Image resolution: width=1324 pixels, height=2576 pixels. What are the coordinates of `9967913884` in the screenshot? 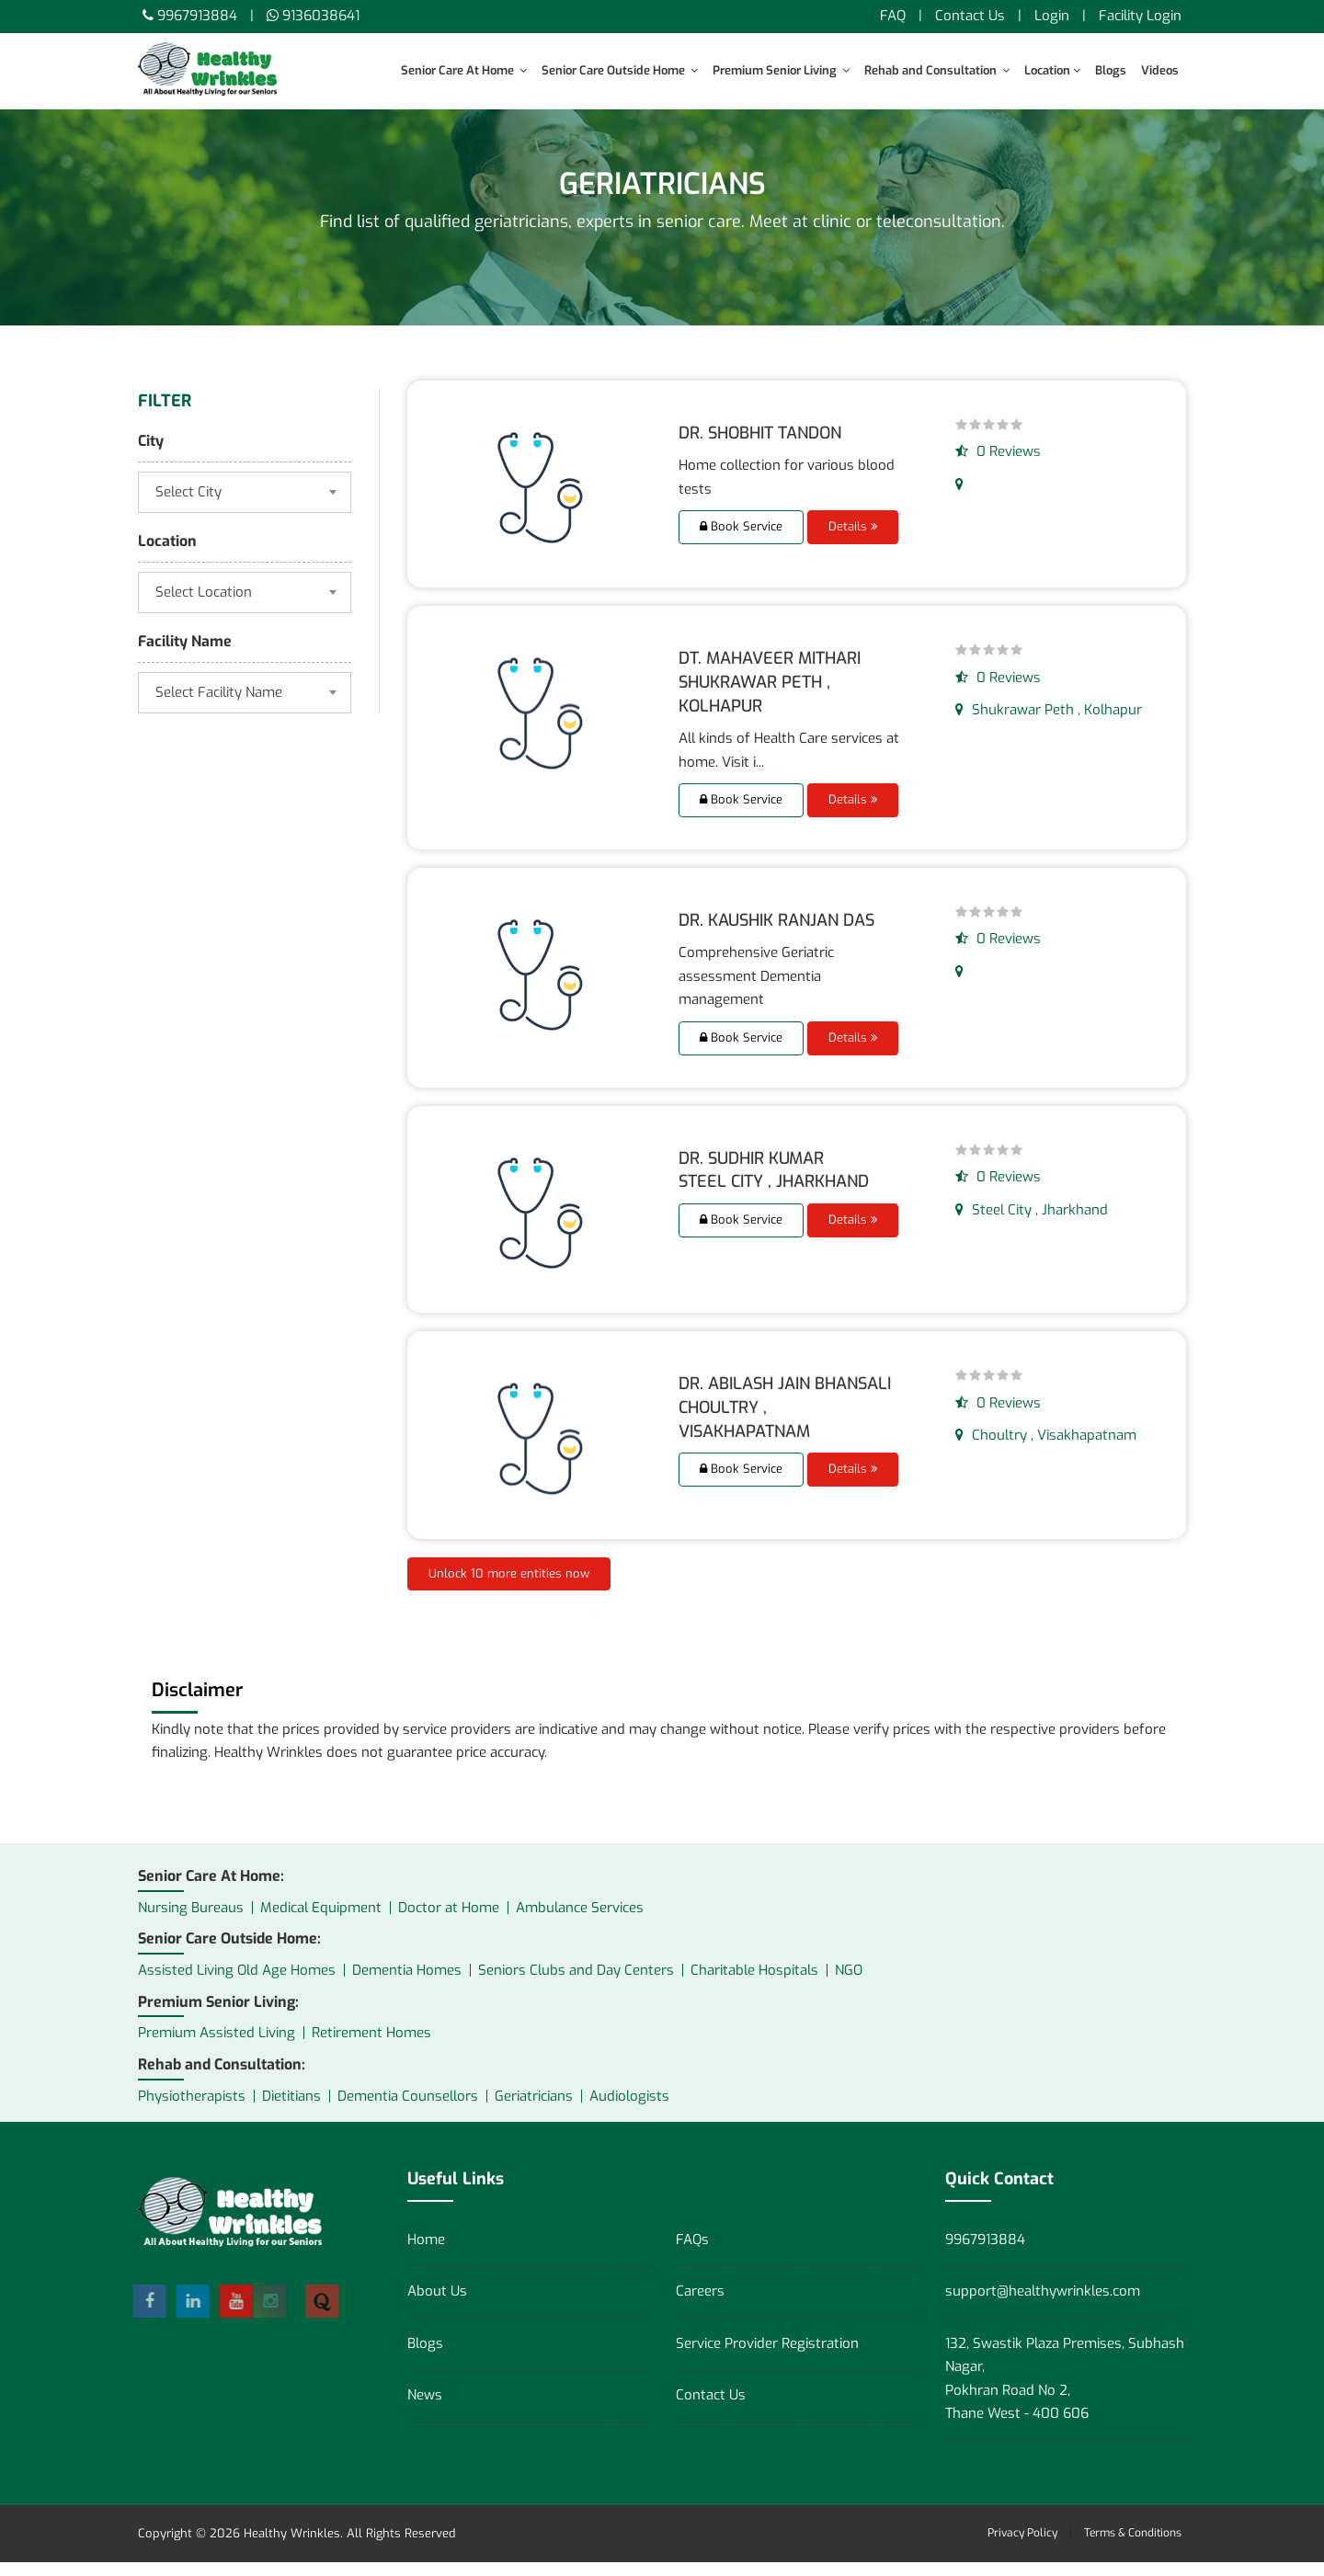 It's located at (197, 15).